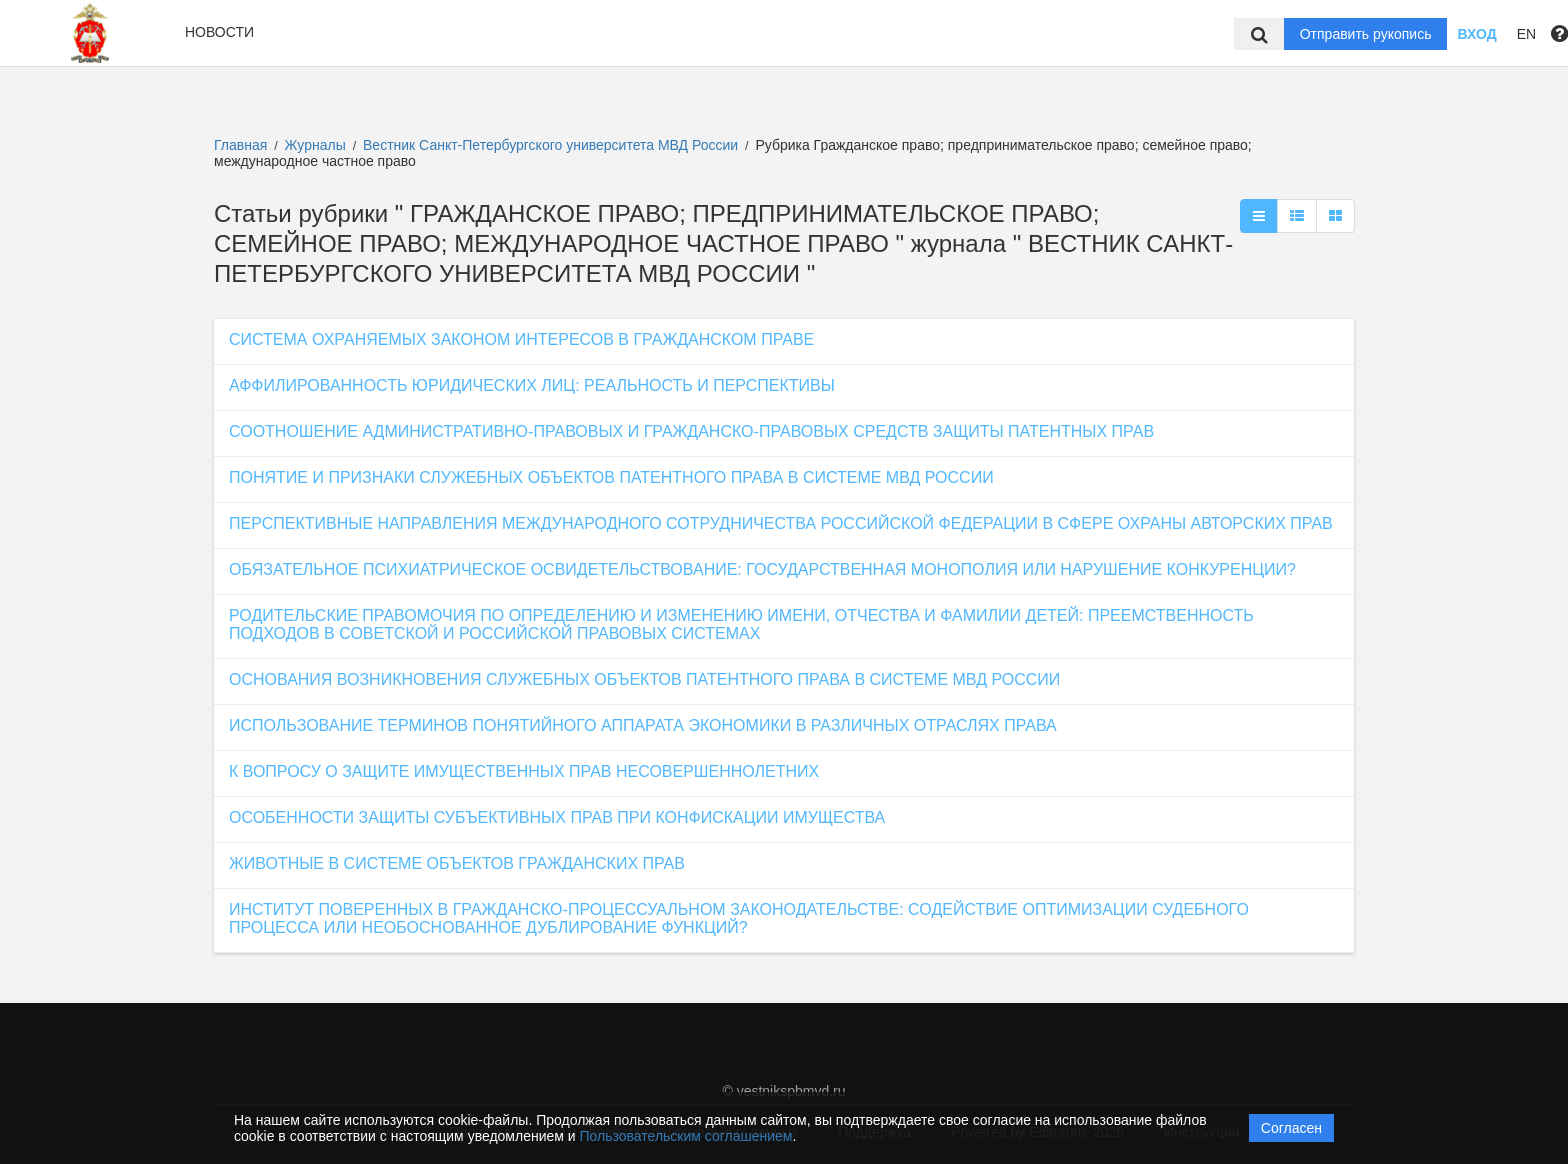  I want to click on Главная, so click(240, 145).